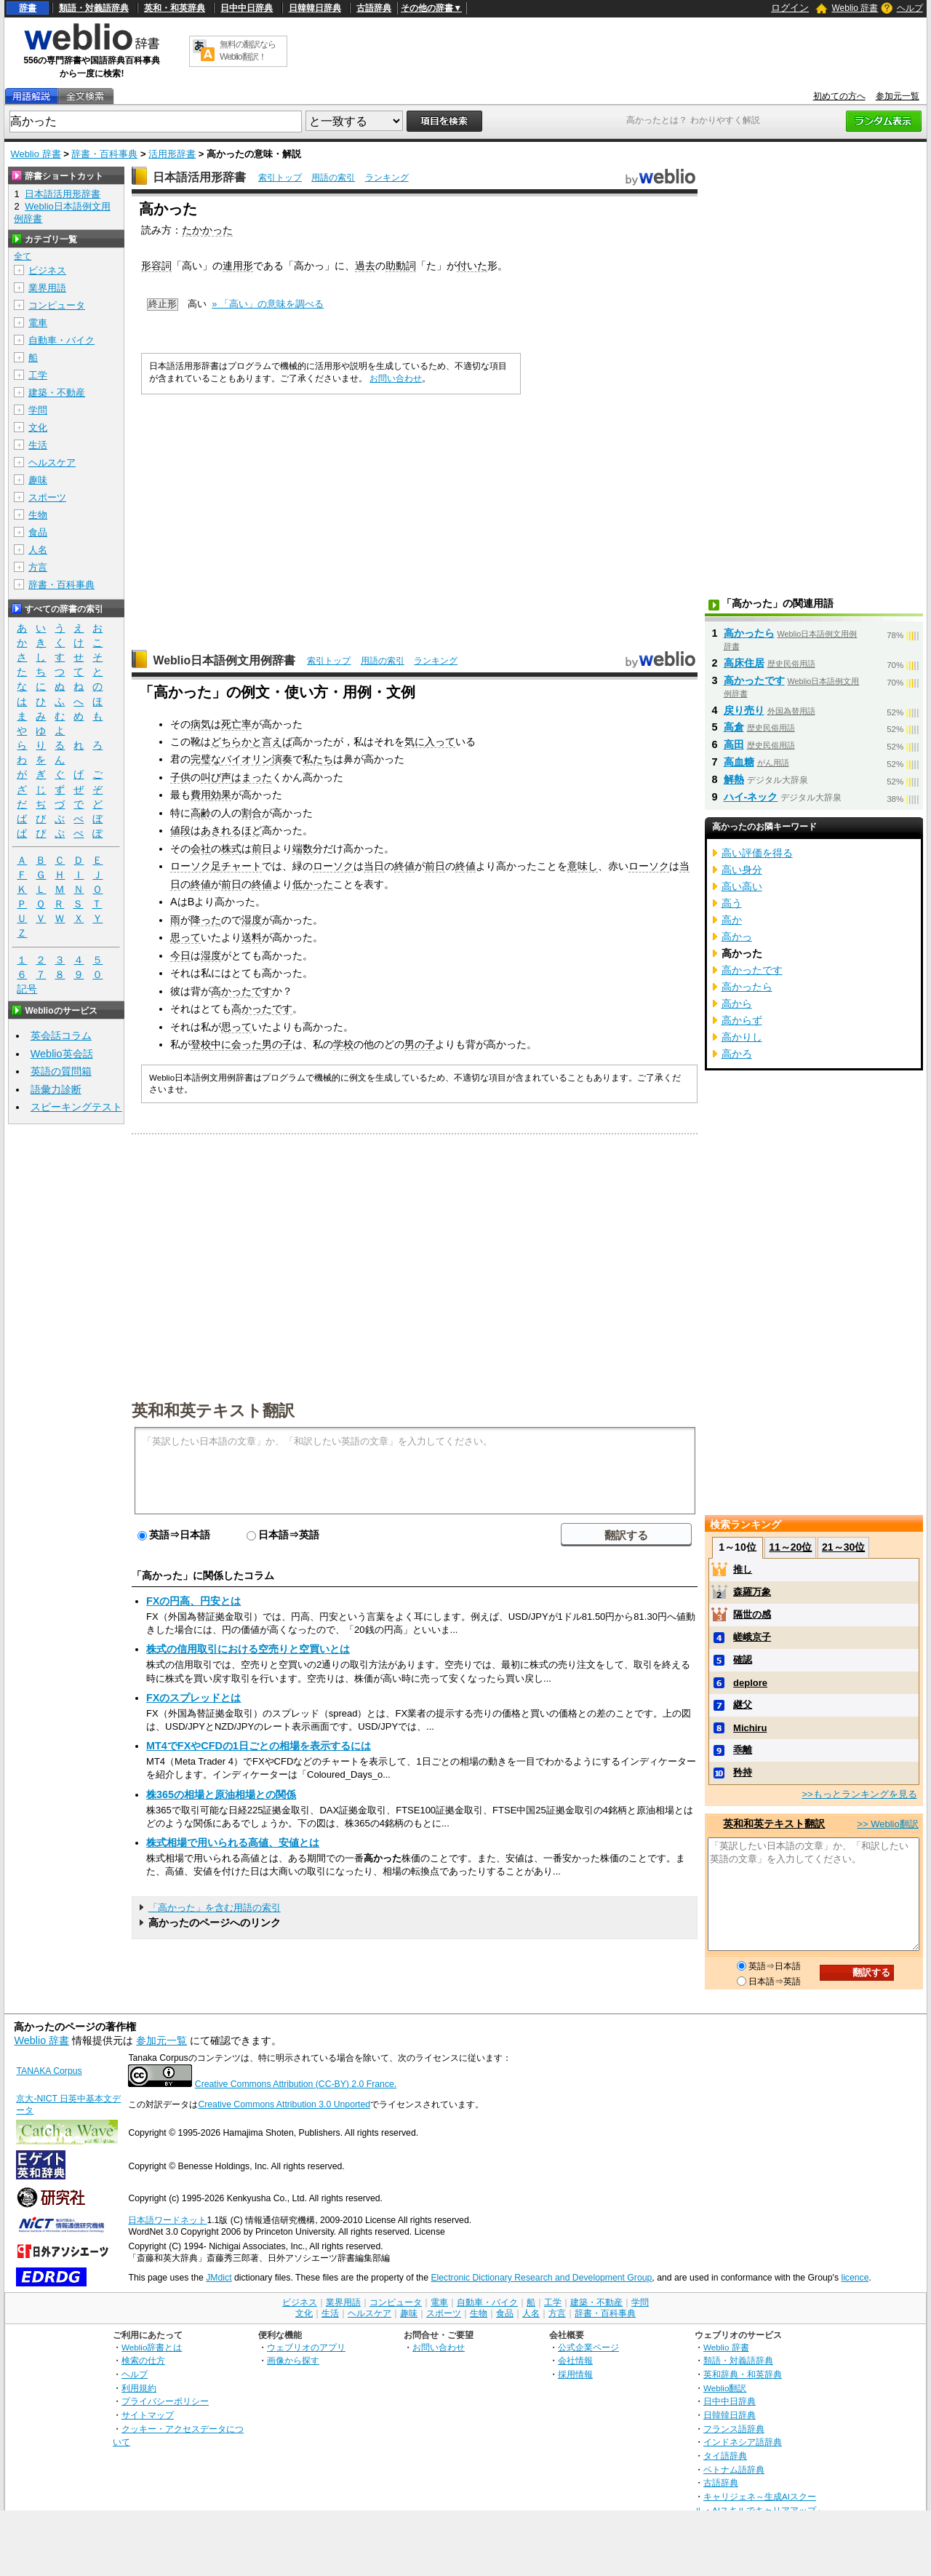 The width and height of the screenshot is (931, 2576). I want to click on スピーキングテスト, so click(76, 1107).